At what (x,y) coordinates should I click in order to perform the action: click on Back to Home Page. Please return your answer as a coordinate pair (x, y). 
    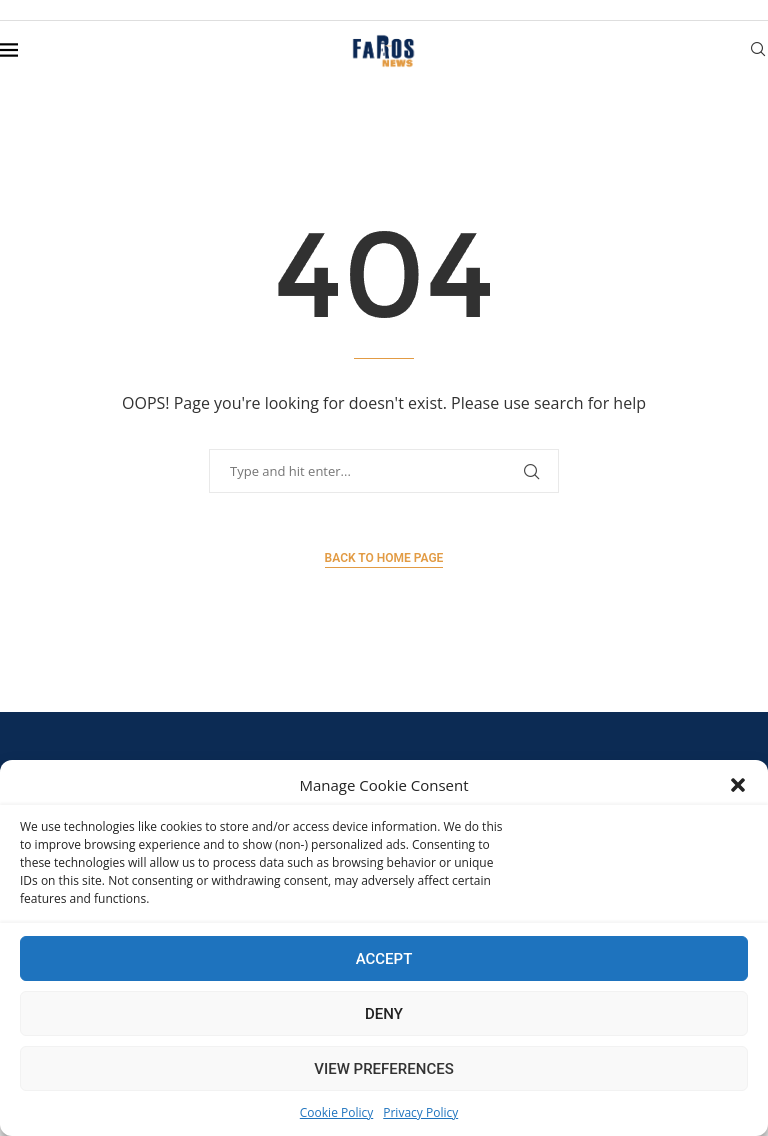
    Looking at the image, I should click on (384, 558).